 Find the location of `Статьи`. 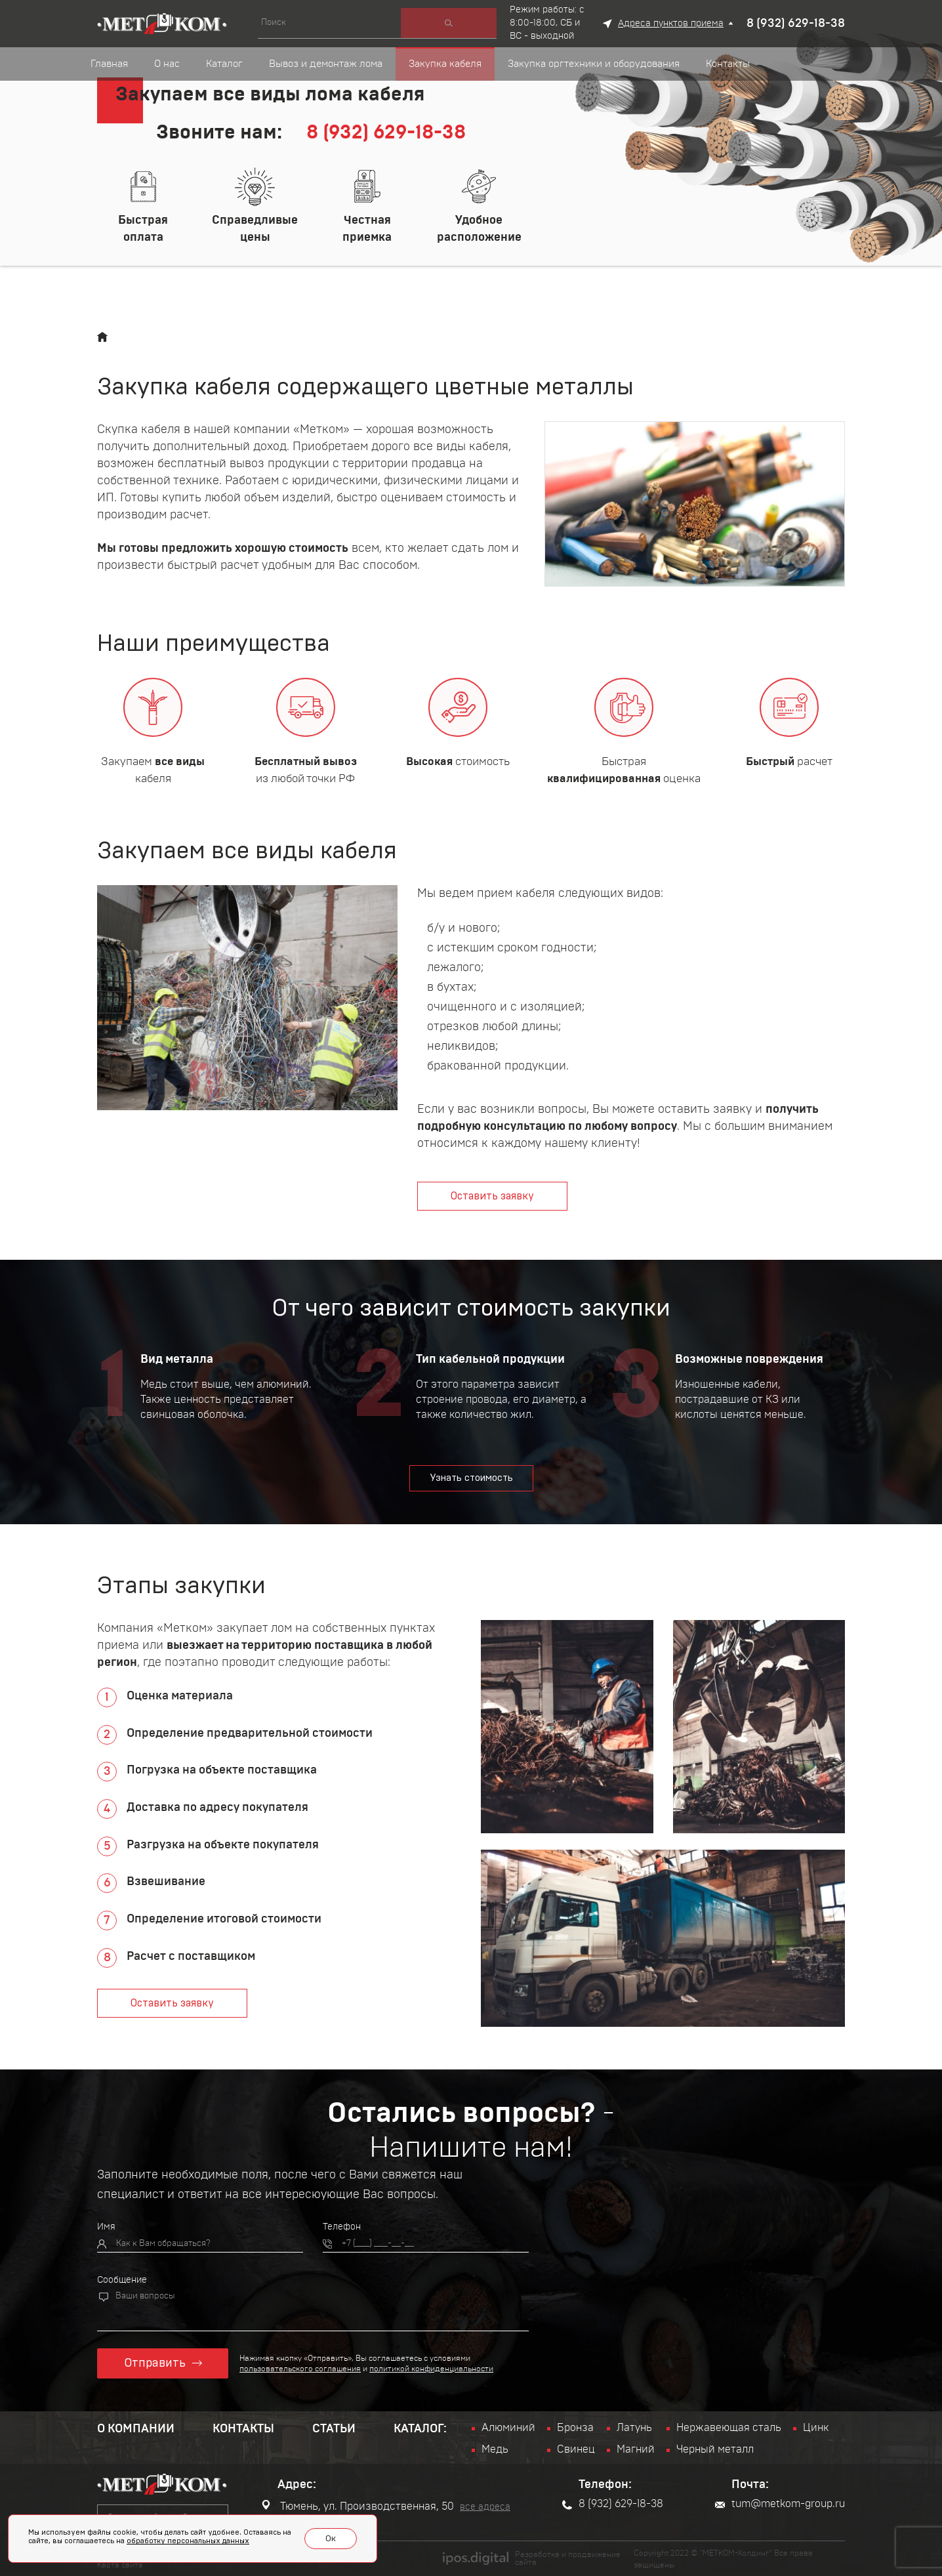

Статьи is located at coordinates (334, 2428).